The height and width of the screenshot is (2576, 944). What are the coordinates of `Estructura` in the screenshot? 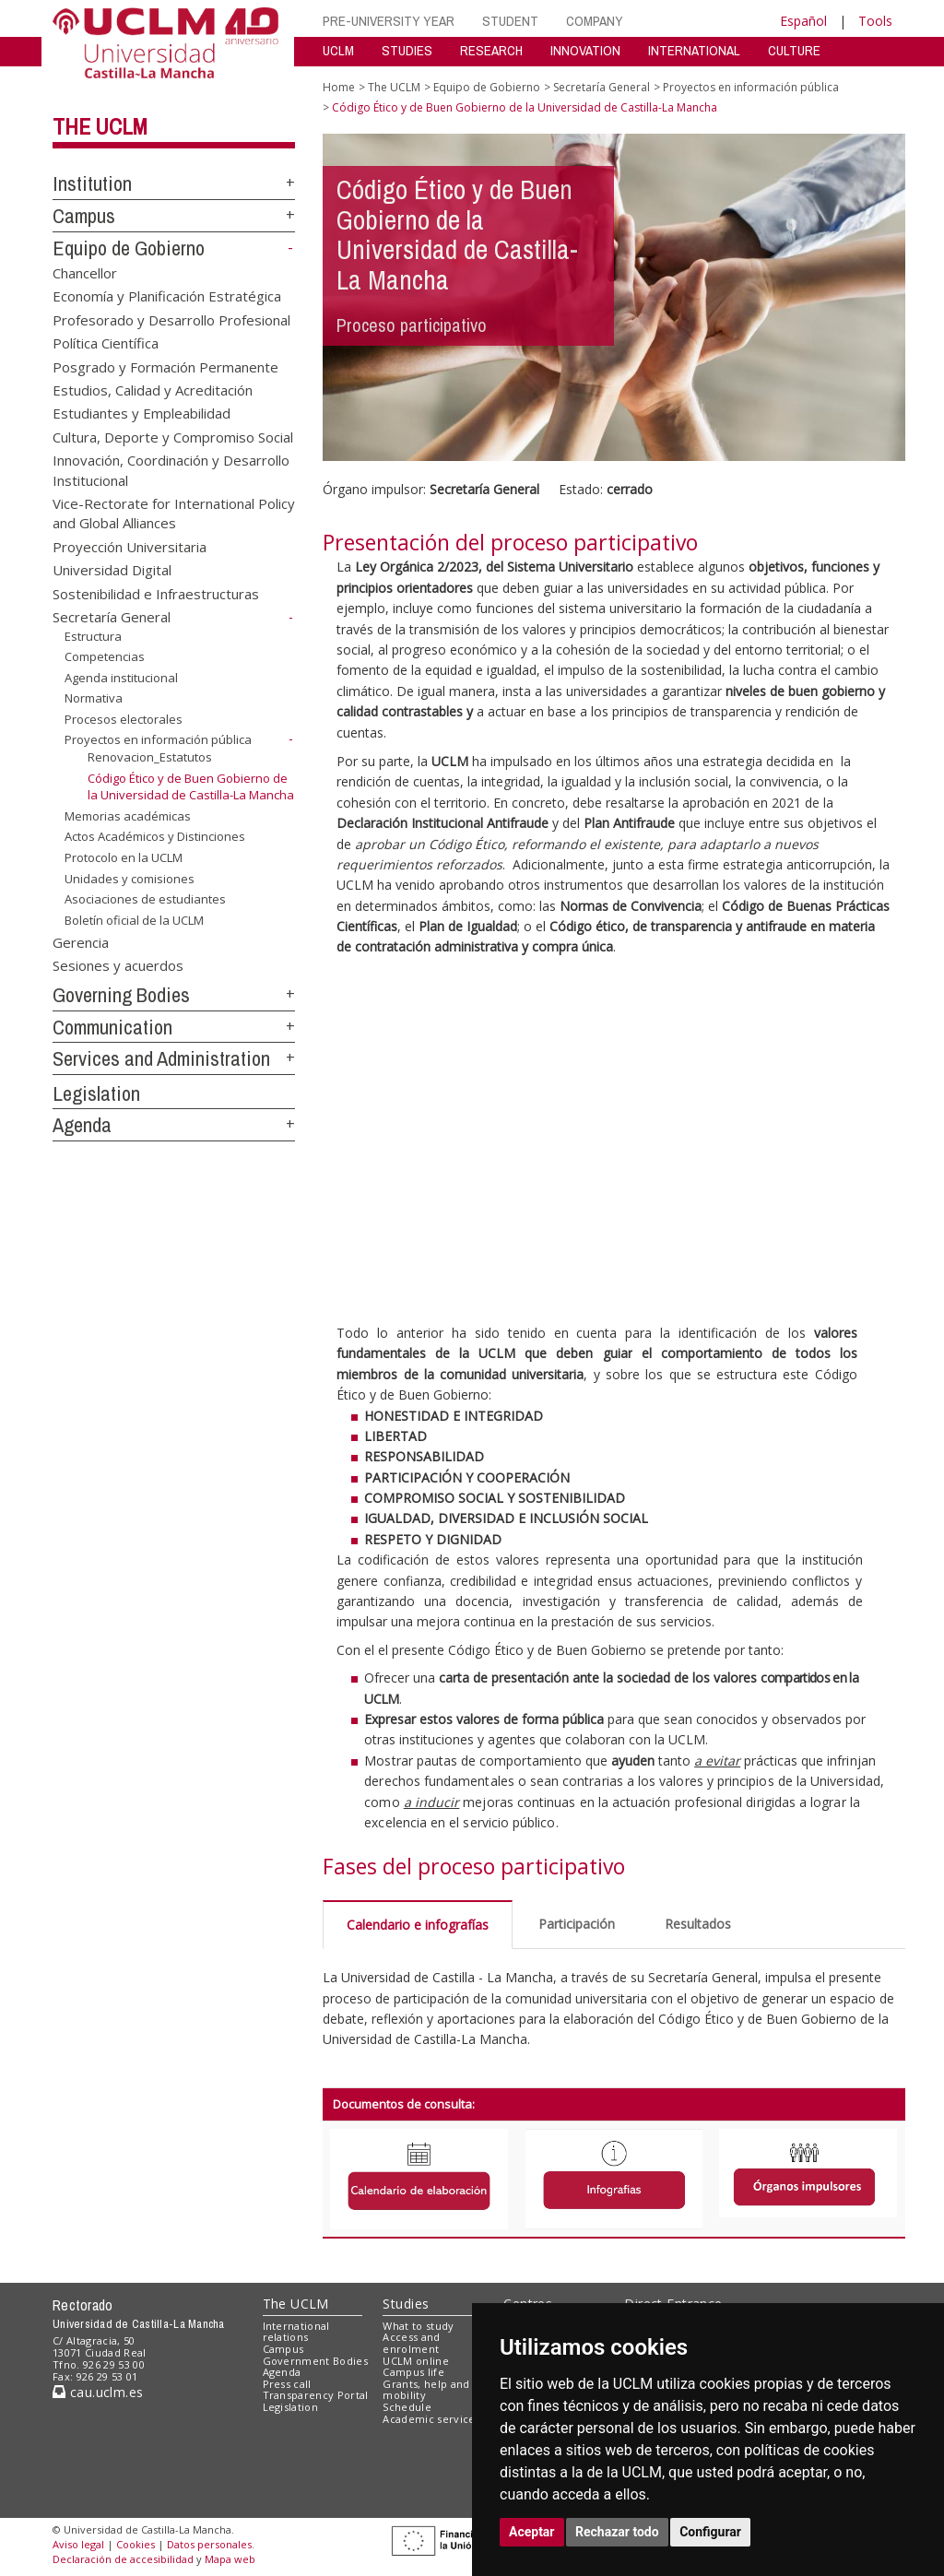 It's located at (93, 635).